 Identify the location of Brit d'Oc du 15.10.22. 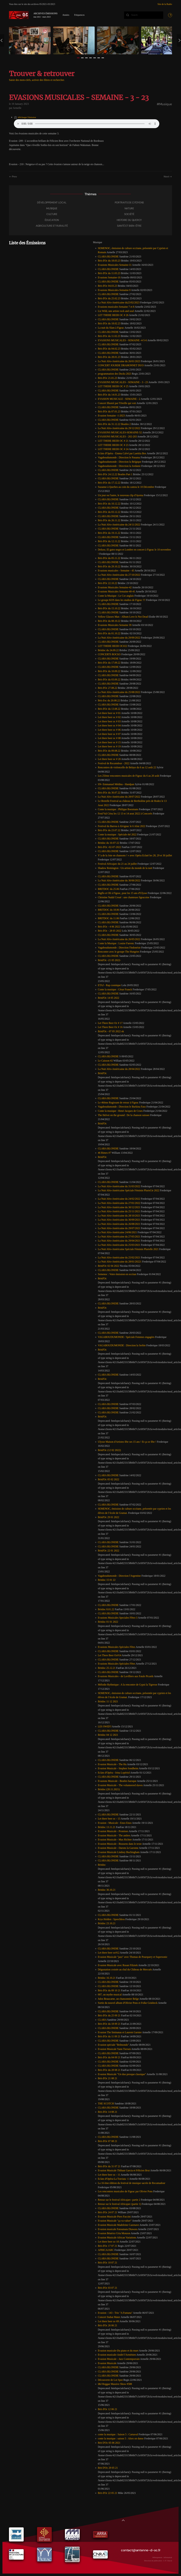
(109, 608).